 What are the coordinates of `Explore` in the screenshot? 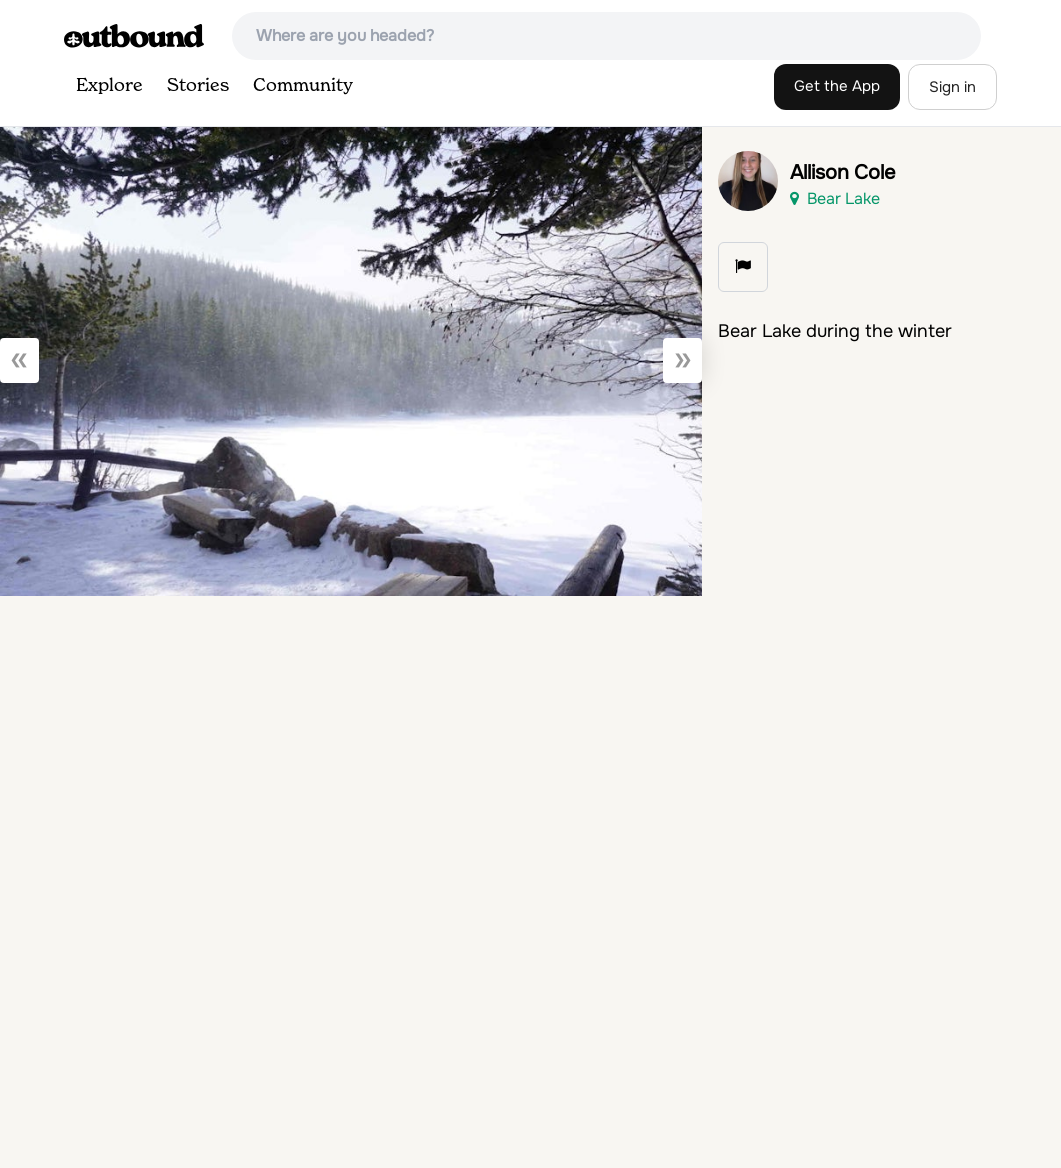 It's located at (109, 86).